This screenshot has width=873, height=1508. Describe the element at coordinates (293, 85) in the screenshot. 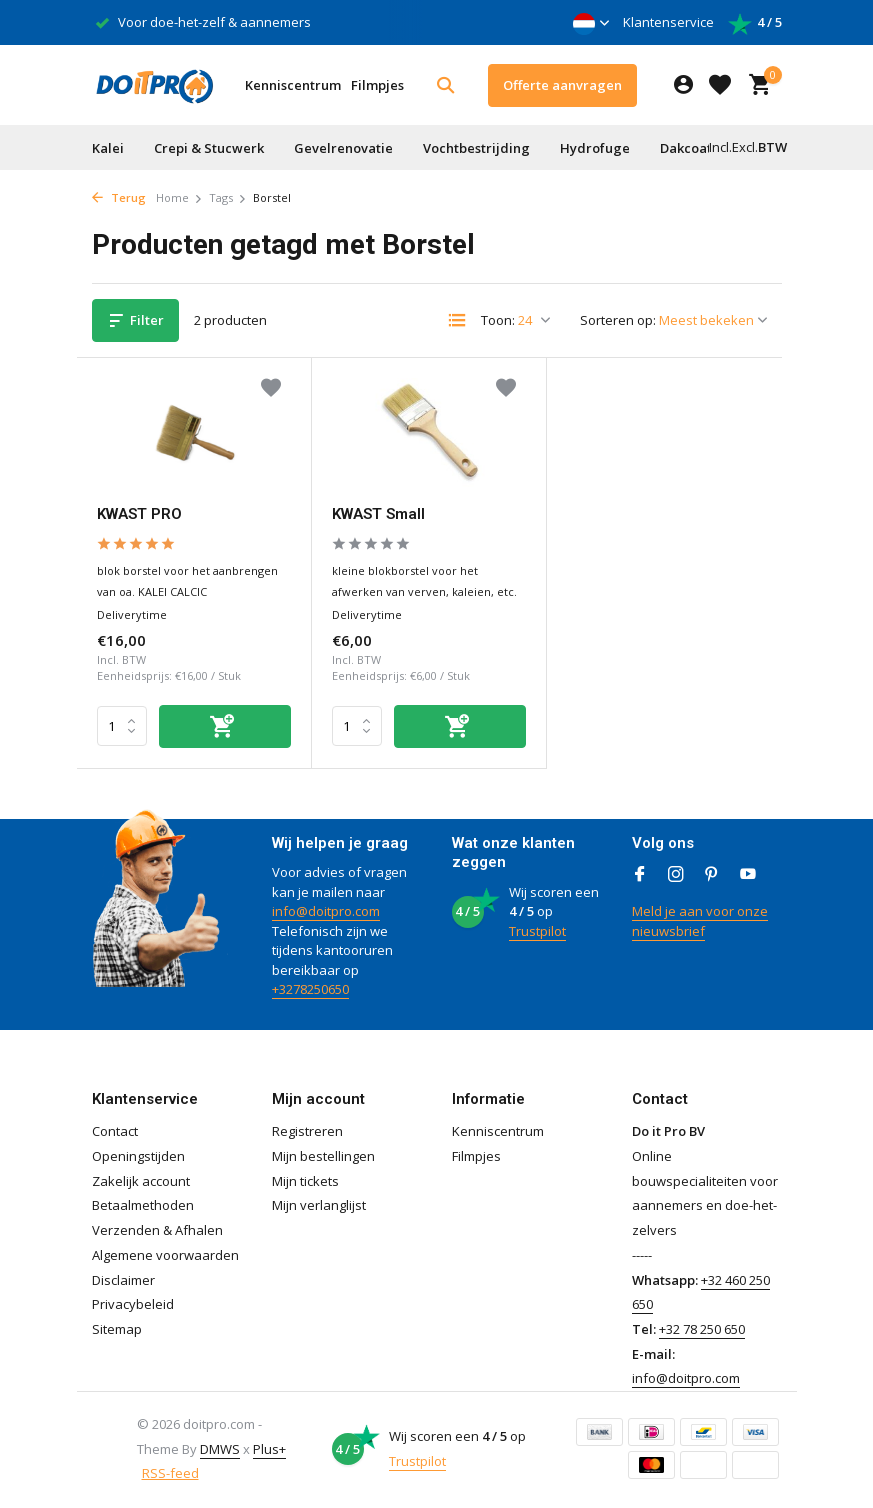

I see `Kenniscentrum` at that location.